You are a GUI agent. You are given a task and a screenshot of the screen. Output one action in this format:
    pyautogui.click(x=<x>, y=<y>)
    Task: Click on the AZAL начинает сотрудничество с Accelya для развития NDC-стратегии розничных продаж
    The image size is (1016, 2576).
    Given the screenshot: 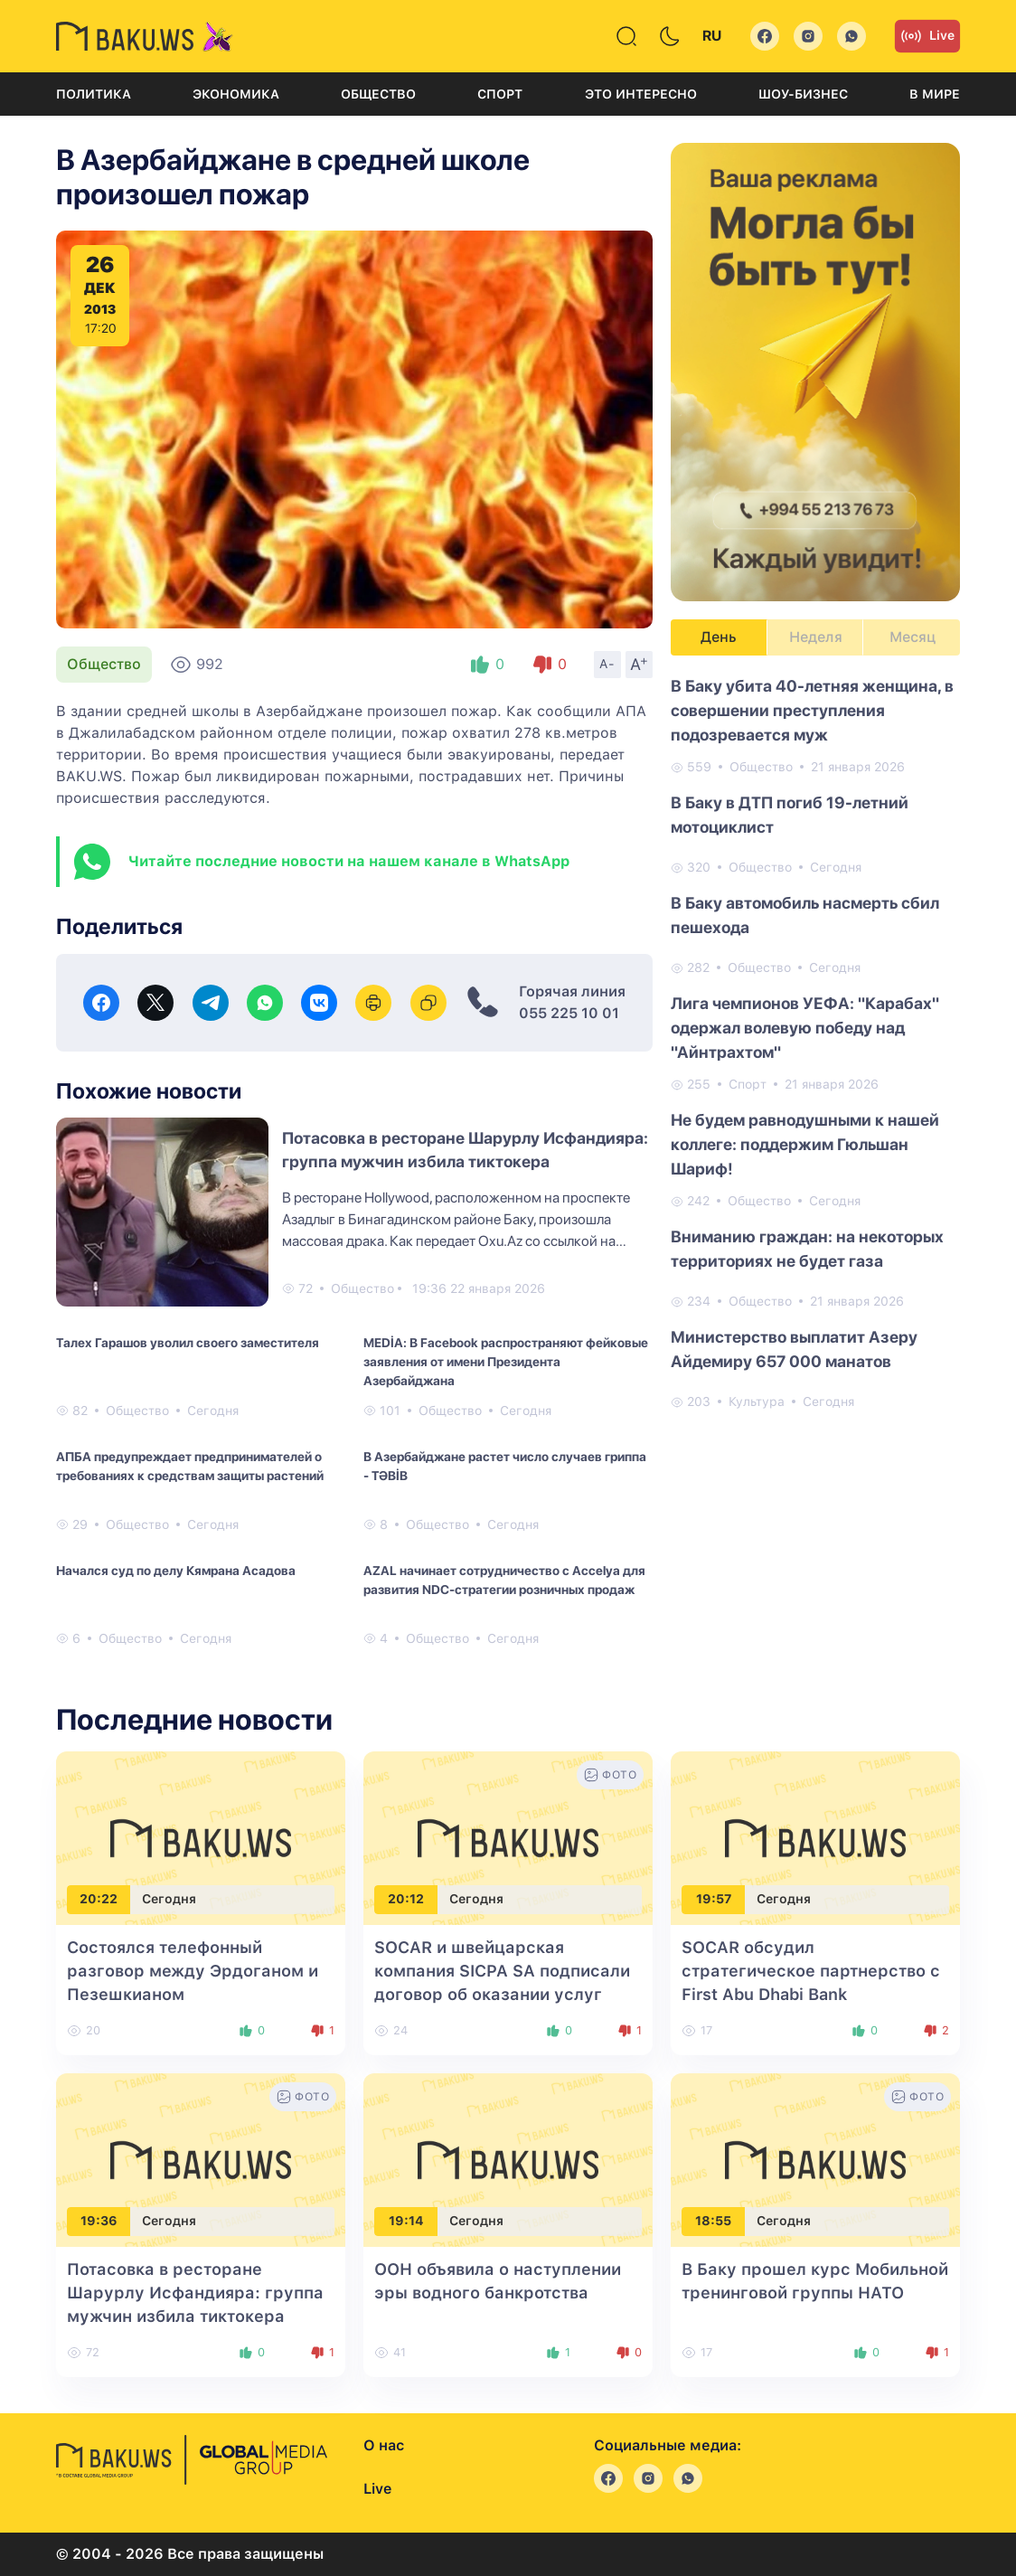 What is the action you would take?
    pyautogui.click(x=504, y=1580)
    